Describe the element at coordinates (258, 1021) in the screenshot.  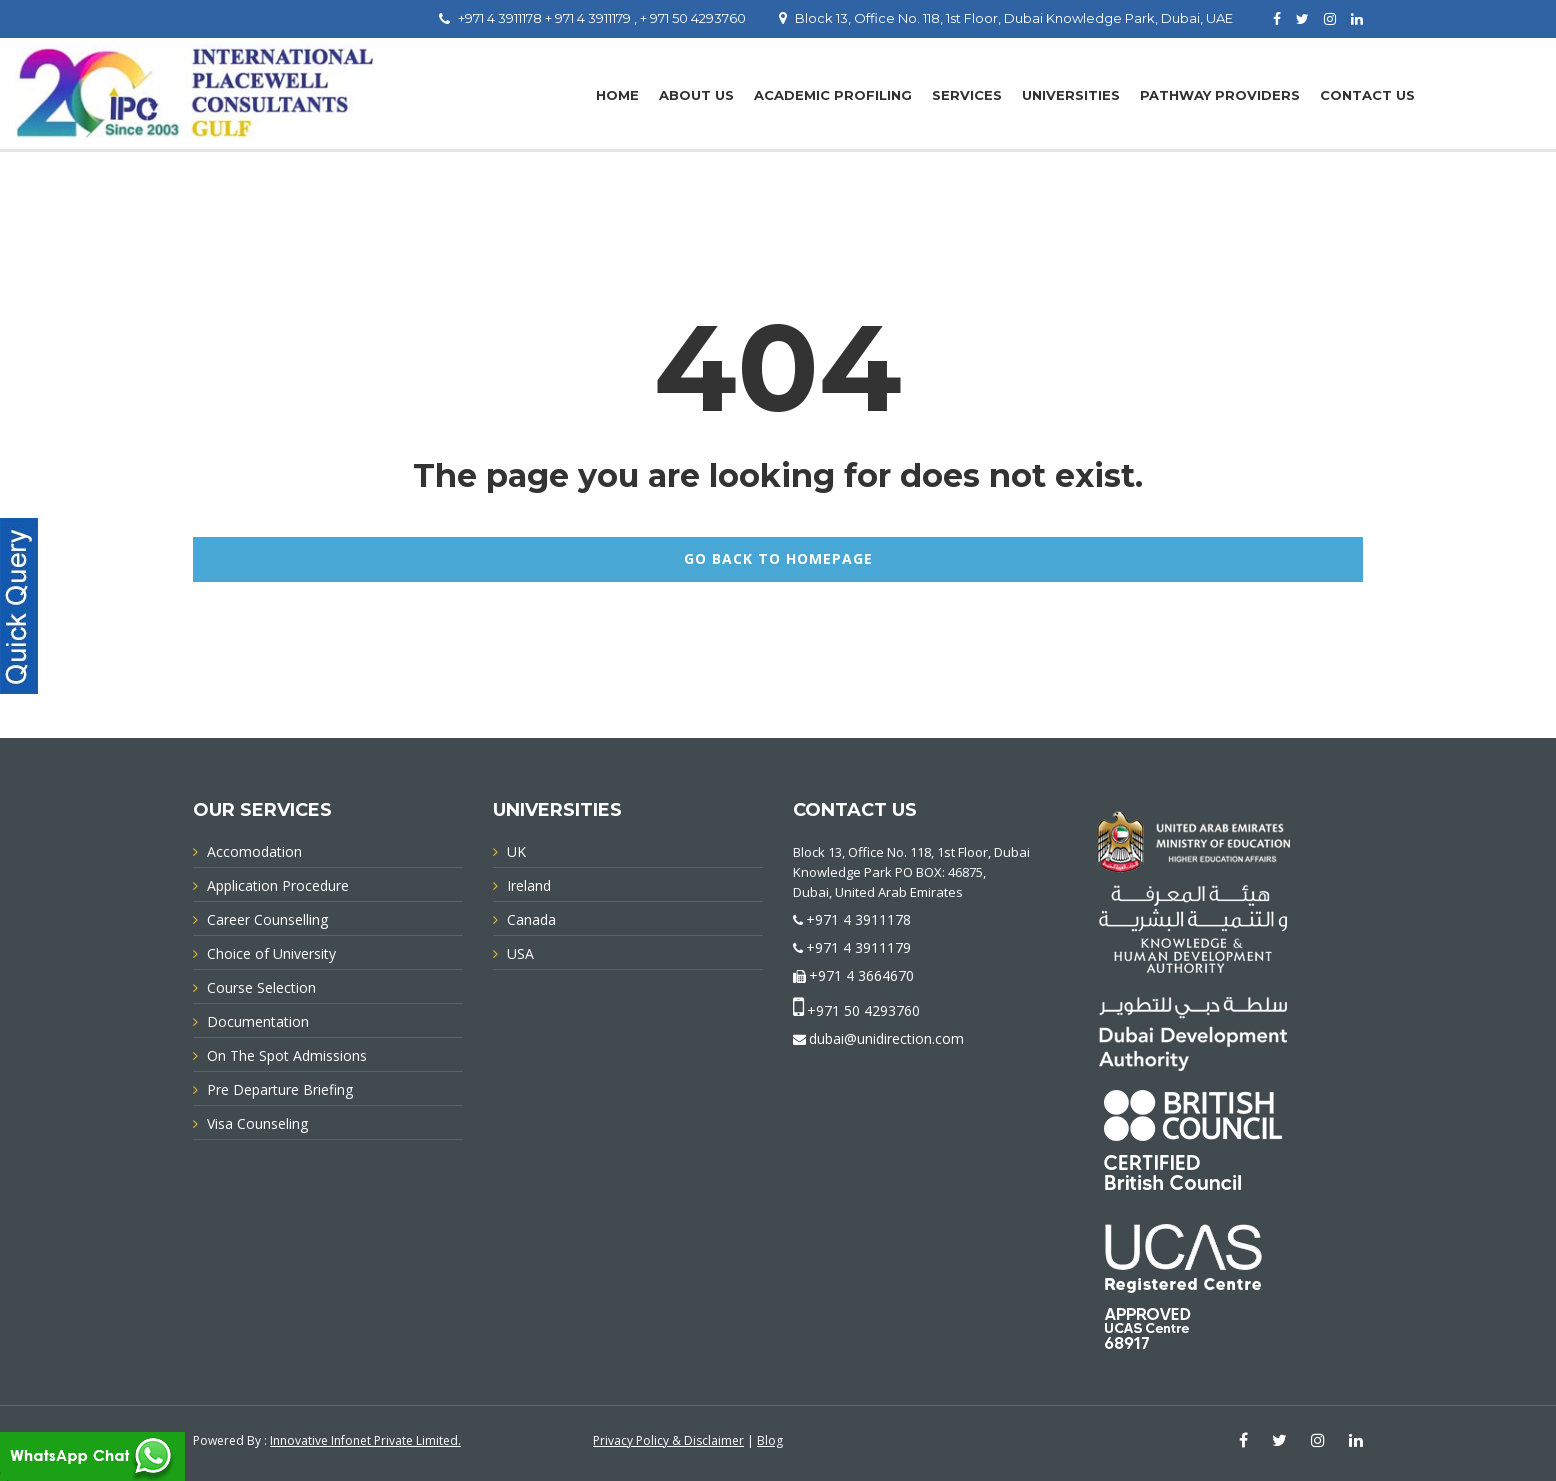
I see `Documentation` at that location.